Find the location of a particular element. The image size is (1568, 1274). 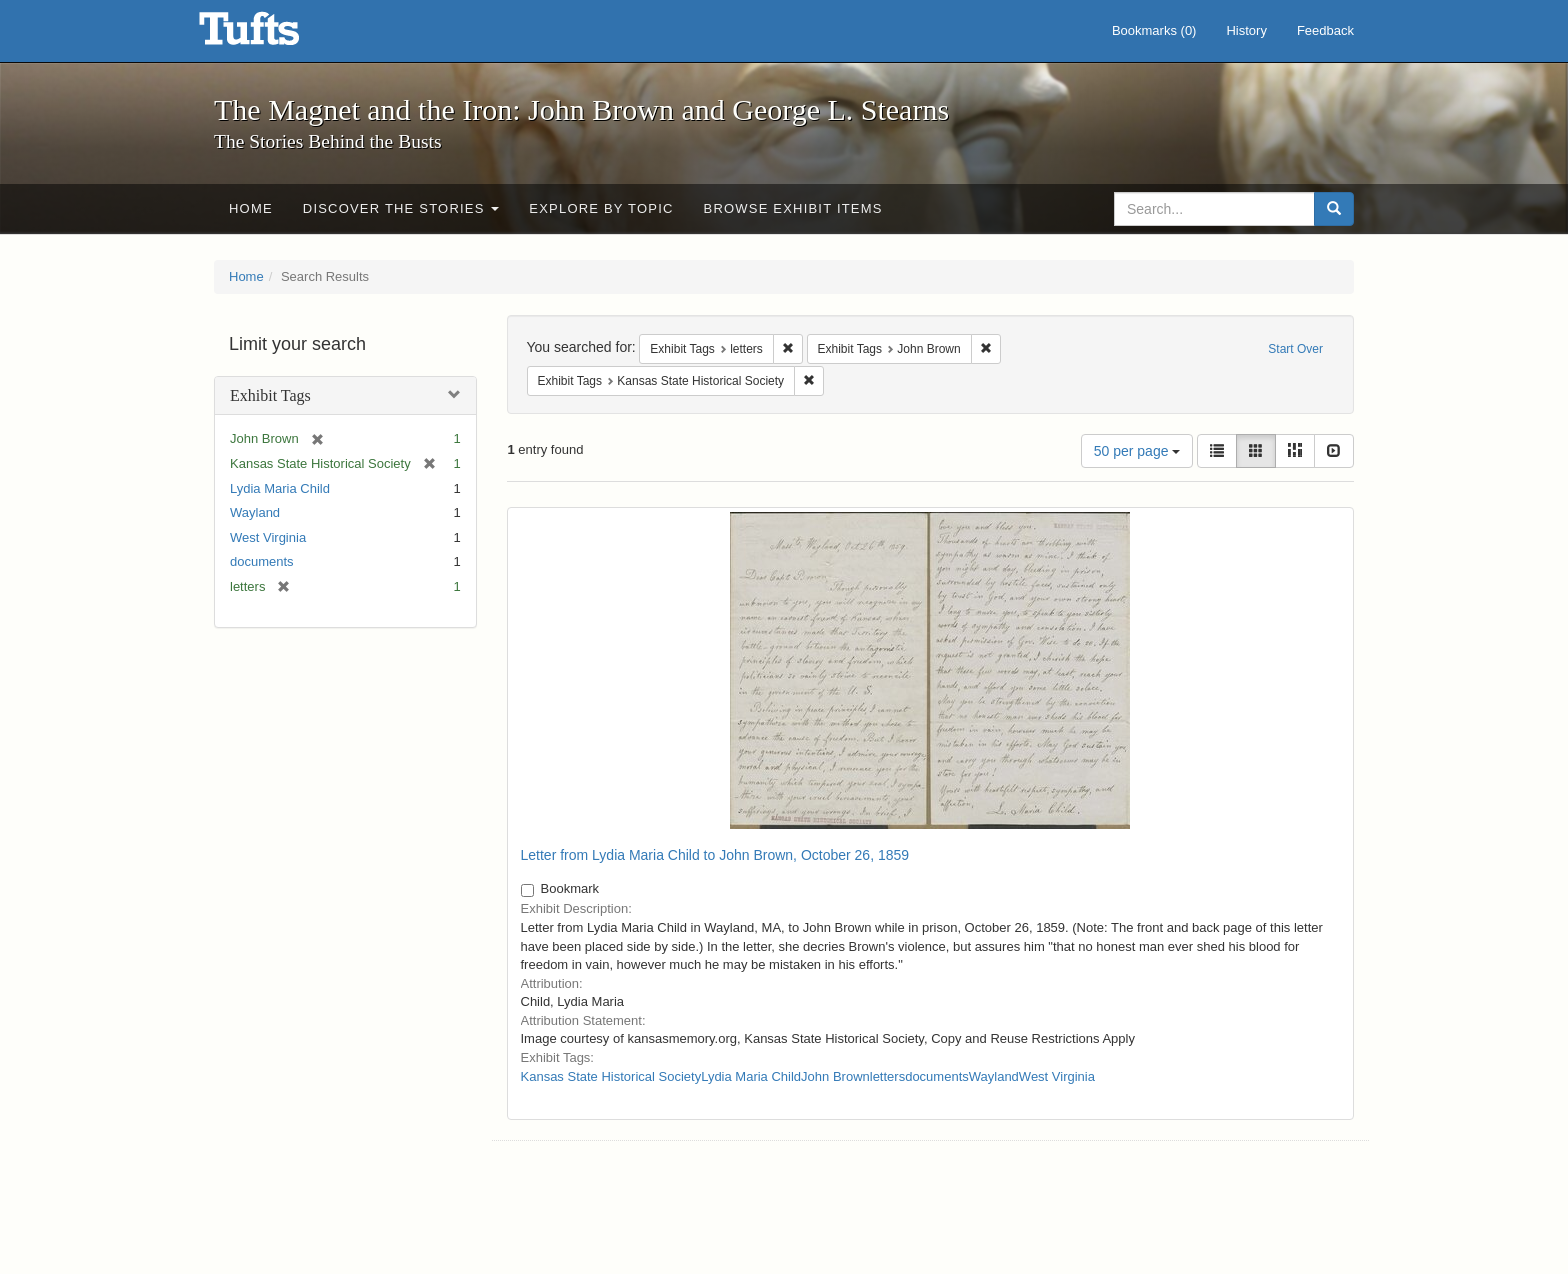

Bookmarks () is located at coordinates (1154, 30).